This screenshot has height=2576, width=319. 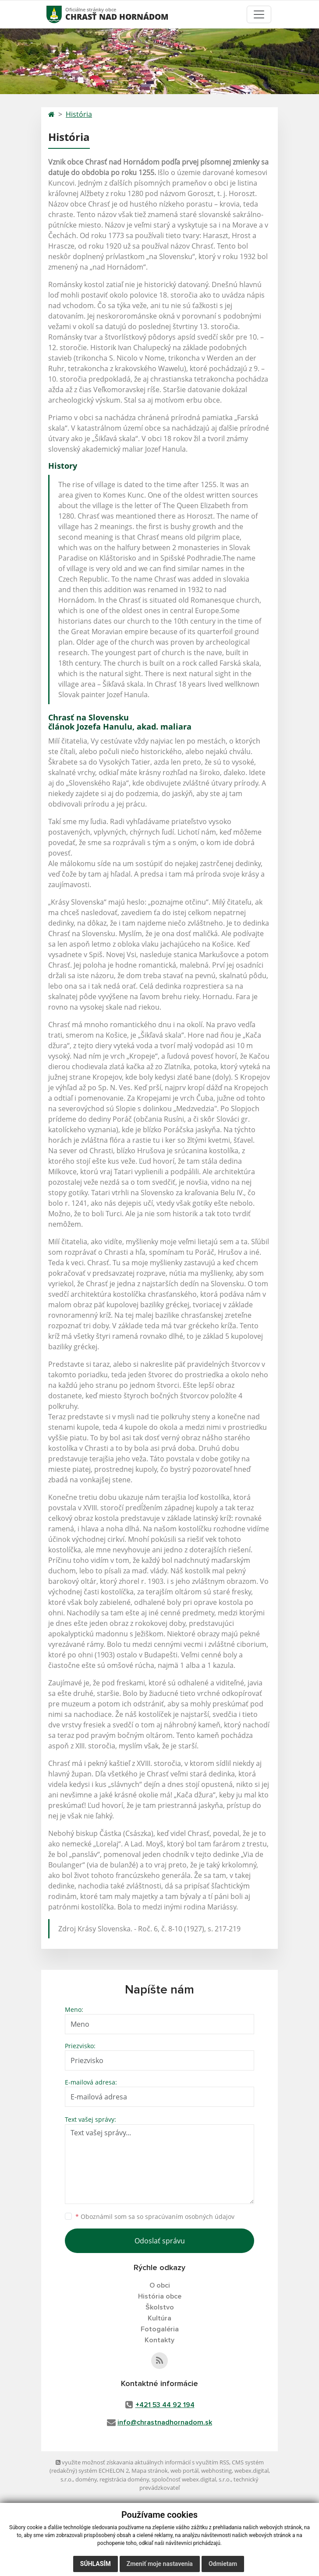 What do you see at coordinates (189, 2216) in the screenshot?
I see `spracúvaním osobných údajov` at bounding box center [189, 2216].